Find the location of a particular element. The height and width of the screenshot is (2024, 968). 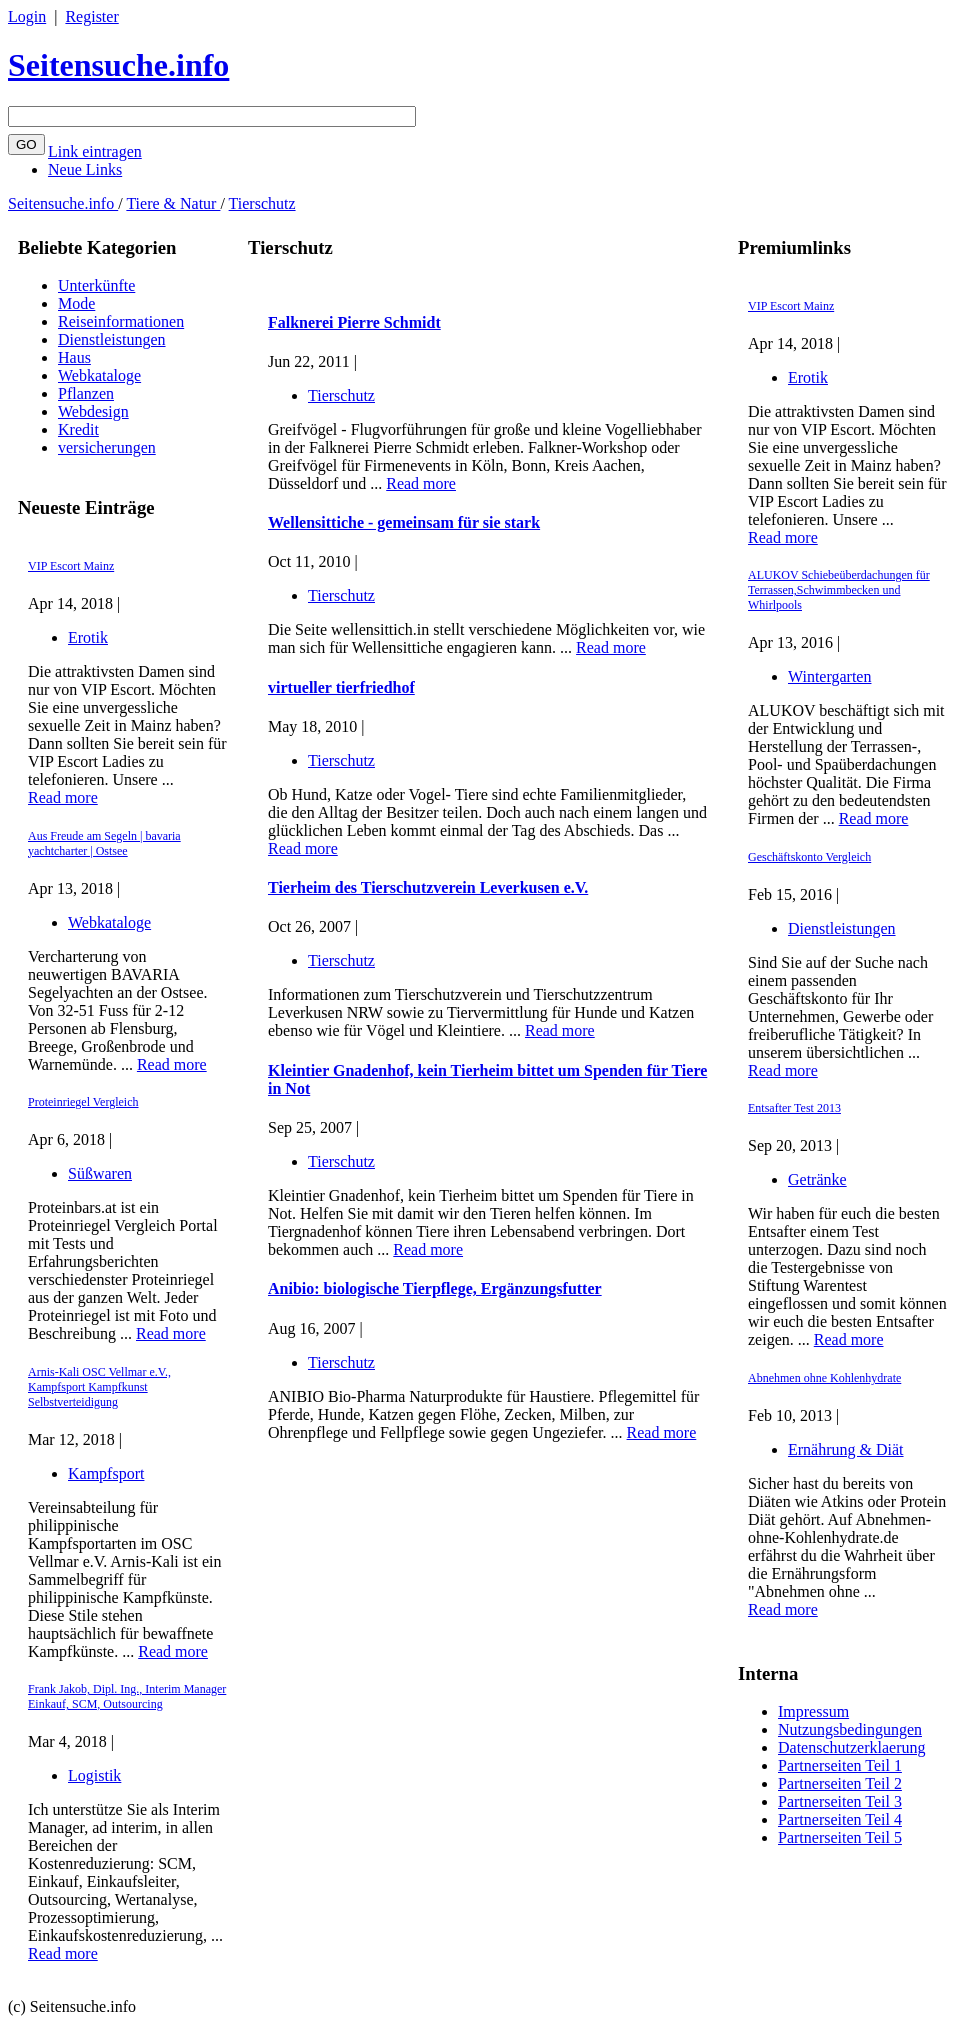

Abnehmen ohne Kohlenhydrate is located at coordinates (824, 1378).